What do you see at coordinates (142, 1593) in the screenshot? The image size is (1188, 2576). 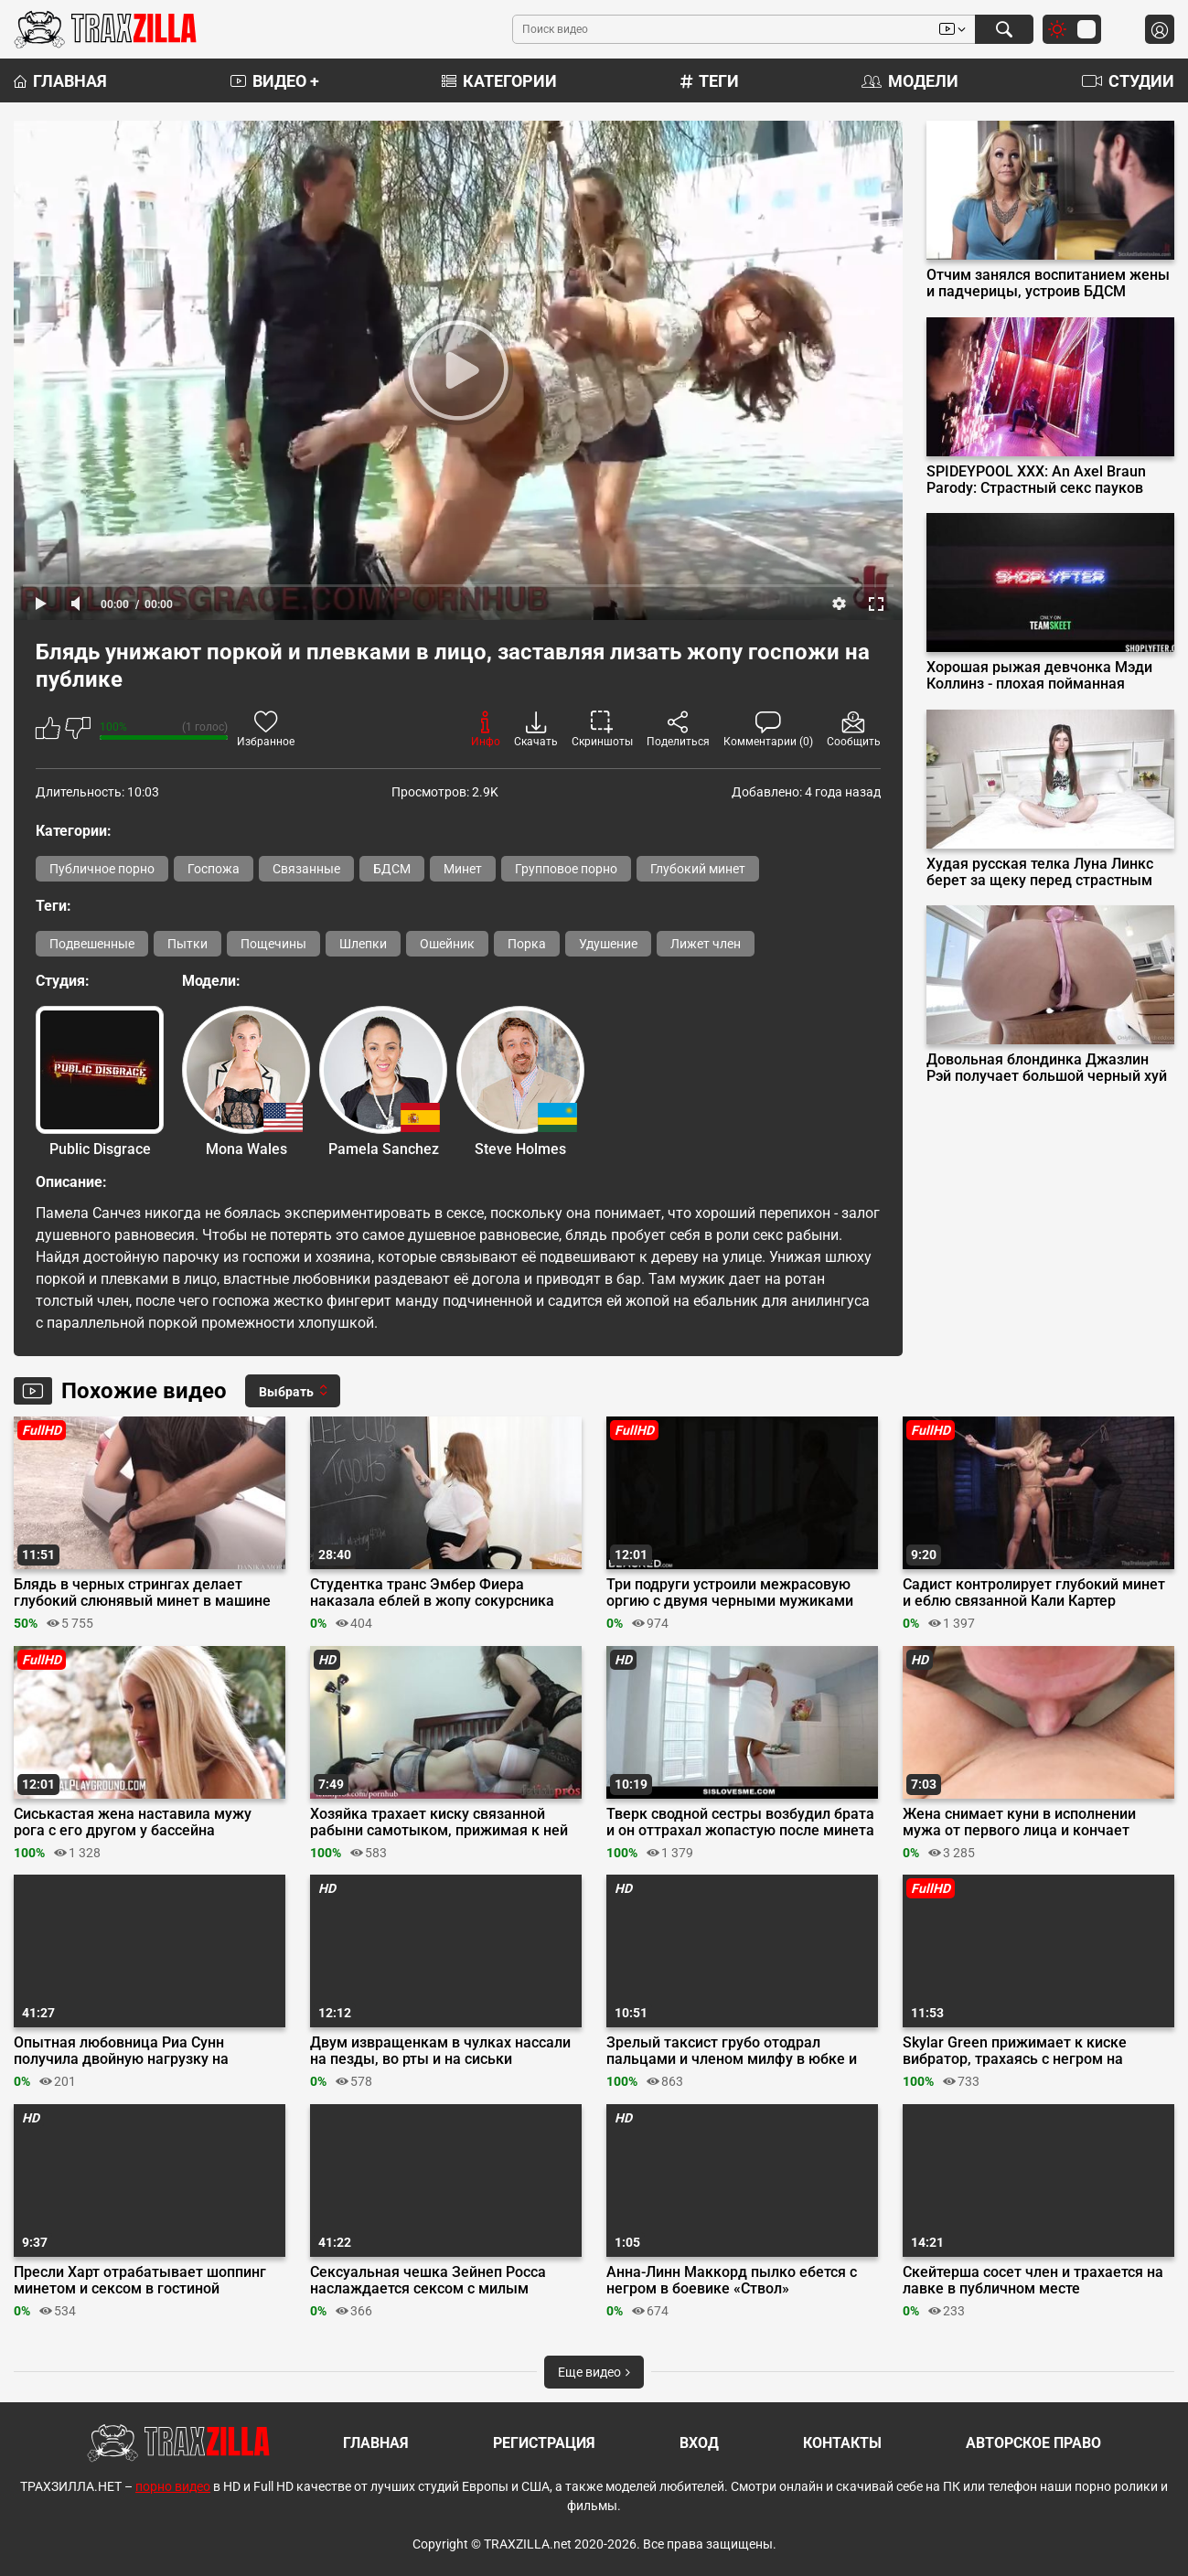 I see `Блядь в черных стрингах делает глубокий слюнявый минет в машине` at bounding box center [142, 1593].